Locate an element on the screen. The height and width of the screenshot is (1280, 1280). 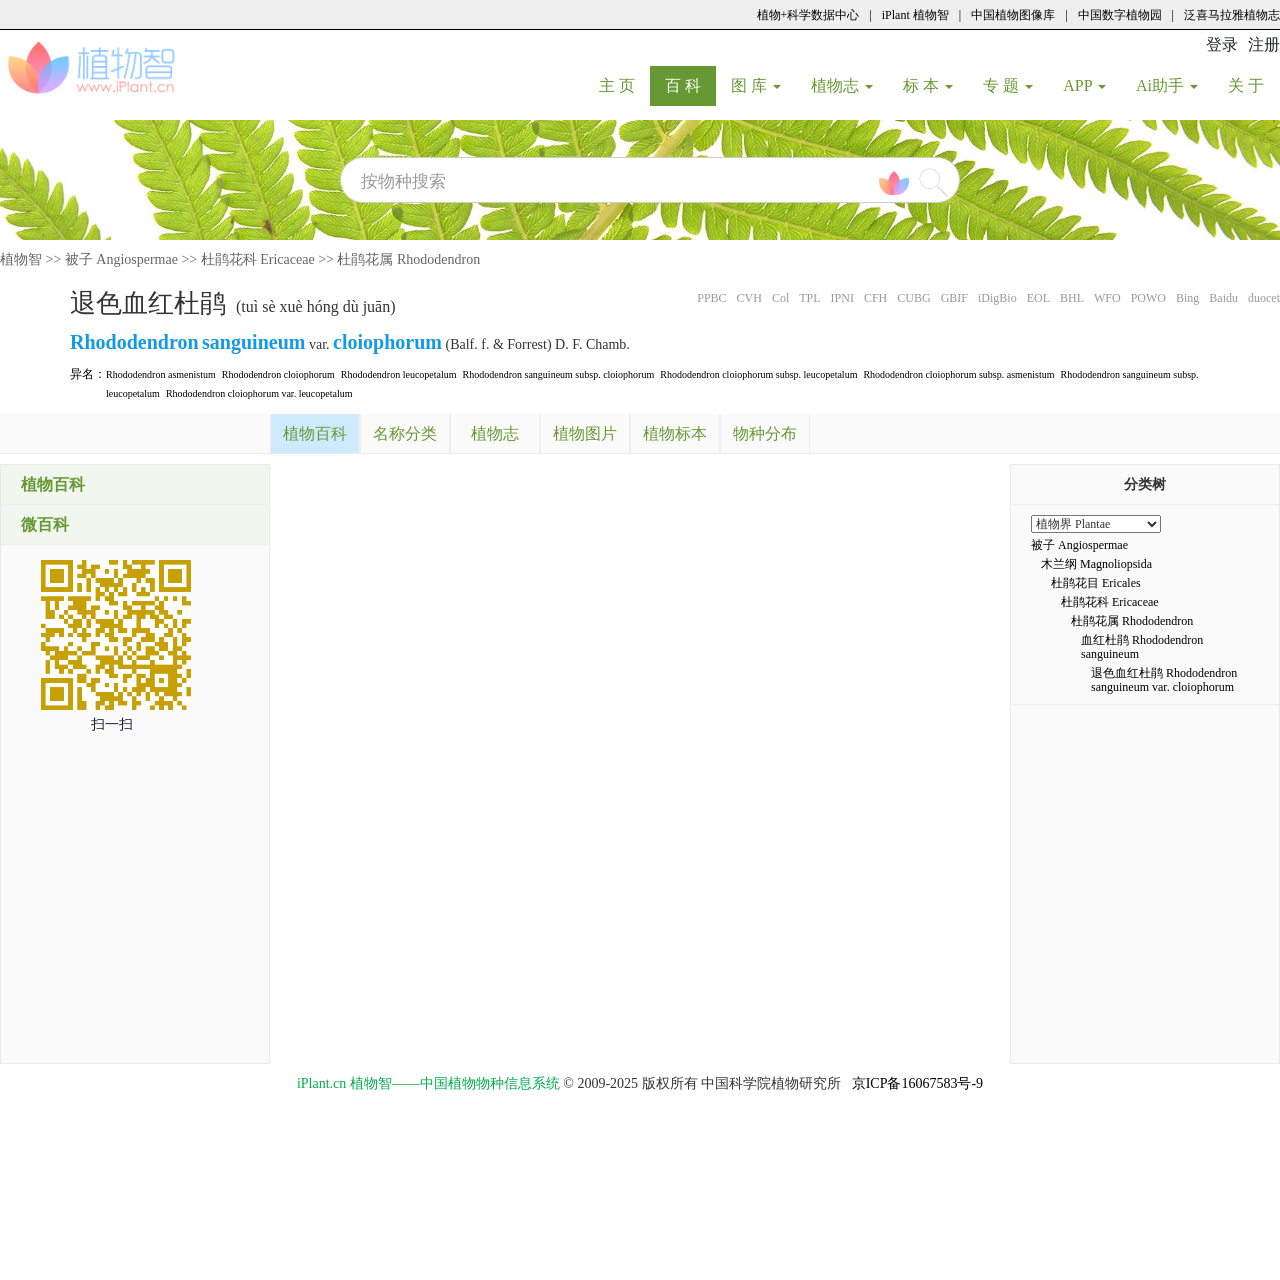
iPlant.cn 植物智——中国植物物种信息系统 is located at coordinates (428, 1083).